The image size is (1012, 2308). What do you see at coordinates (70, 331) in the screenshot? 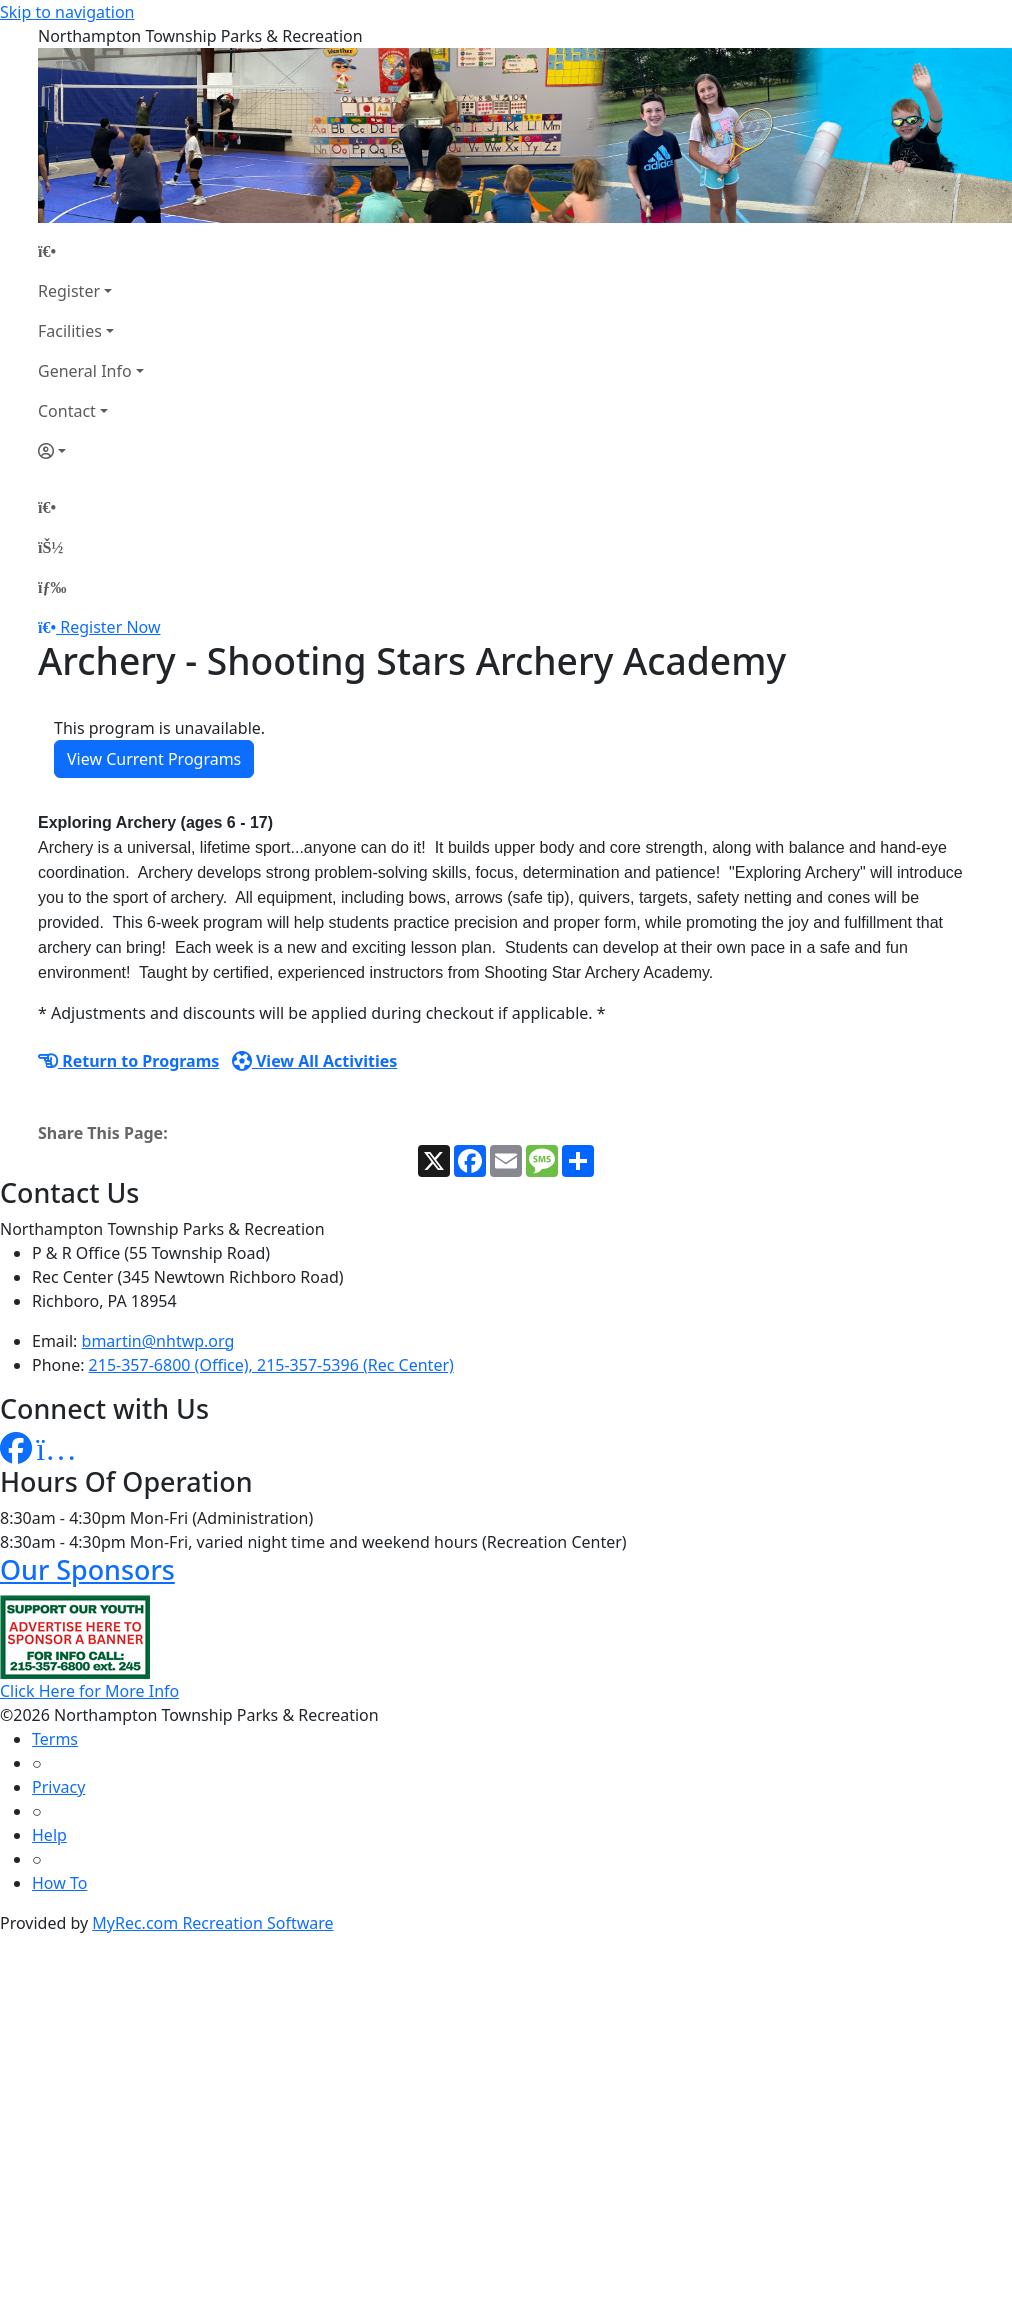
I see `Facilities` at bounding box center [70, 331].